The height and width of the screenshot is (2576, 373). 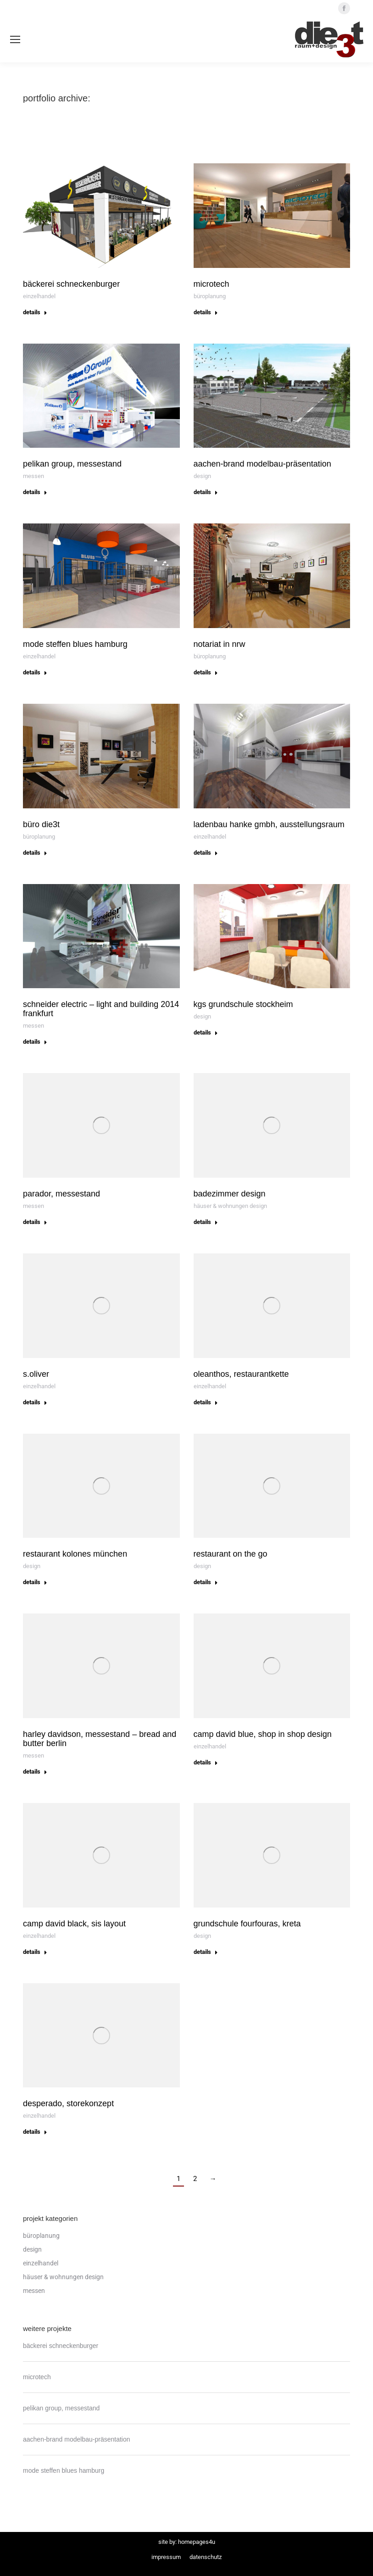 What do you see at coordinates (36, 1374) in the screenshot?
I see `s.Oliver` at bounding box center [36, 1374].